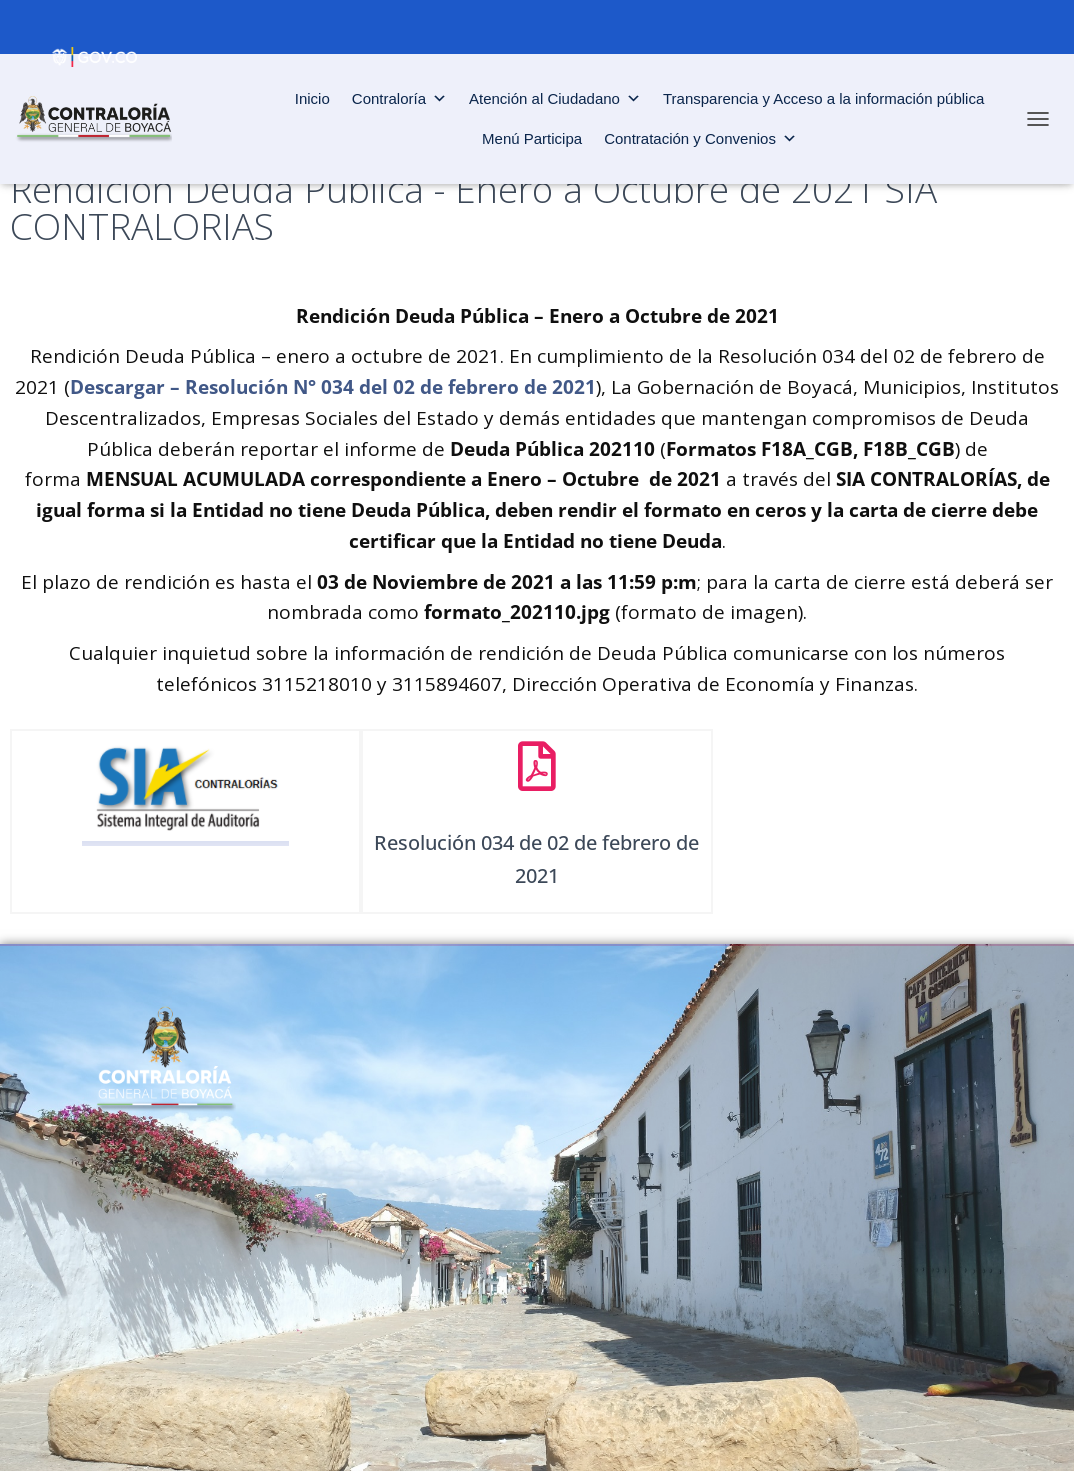 Image resolution: width=1074 pixels, height=1471 pixels. I want to click on Contratación y Convenios, so click(700, 139).